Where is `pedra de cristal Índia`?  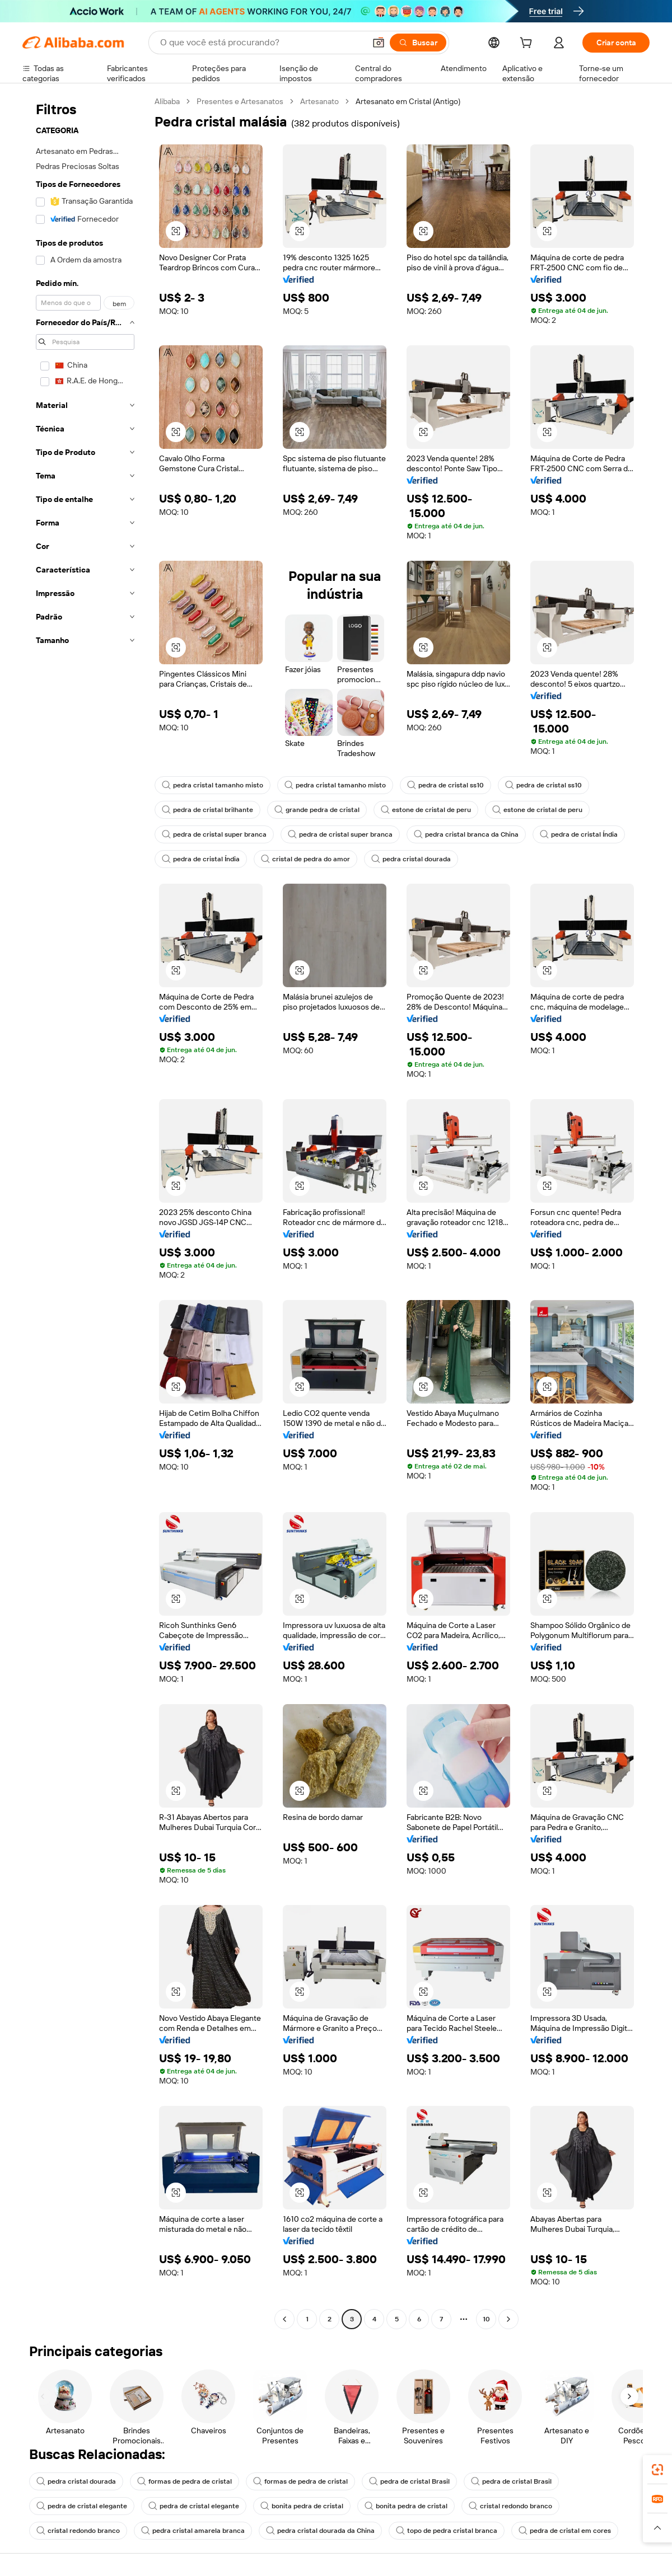 pedra de cristal Índia is located at coordinates (579, 834).